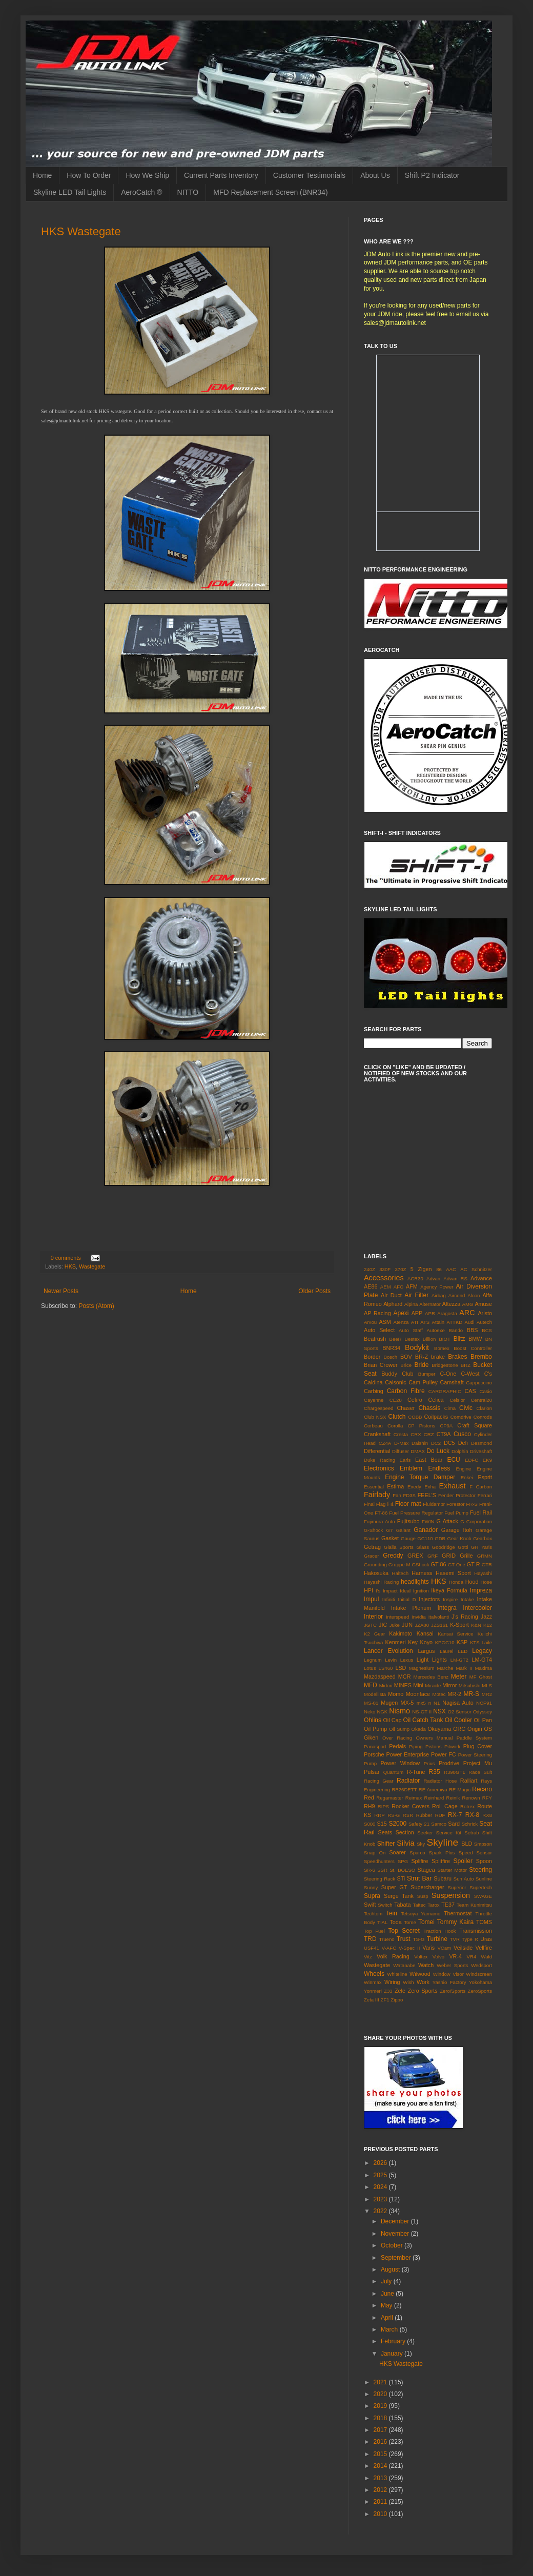 Image resolution: width=533 pixels, height=2576 pixels. What do you see at coordinates (451, 1269) in the screenshot?
I see `AAC` at bounding box center [451, 1269].